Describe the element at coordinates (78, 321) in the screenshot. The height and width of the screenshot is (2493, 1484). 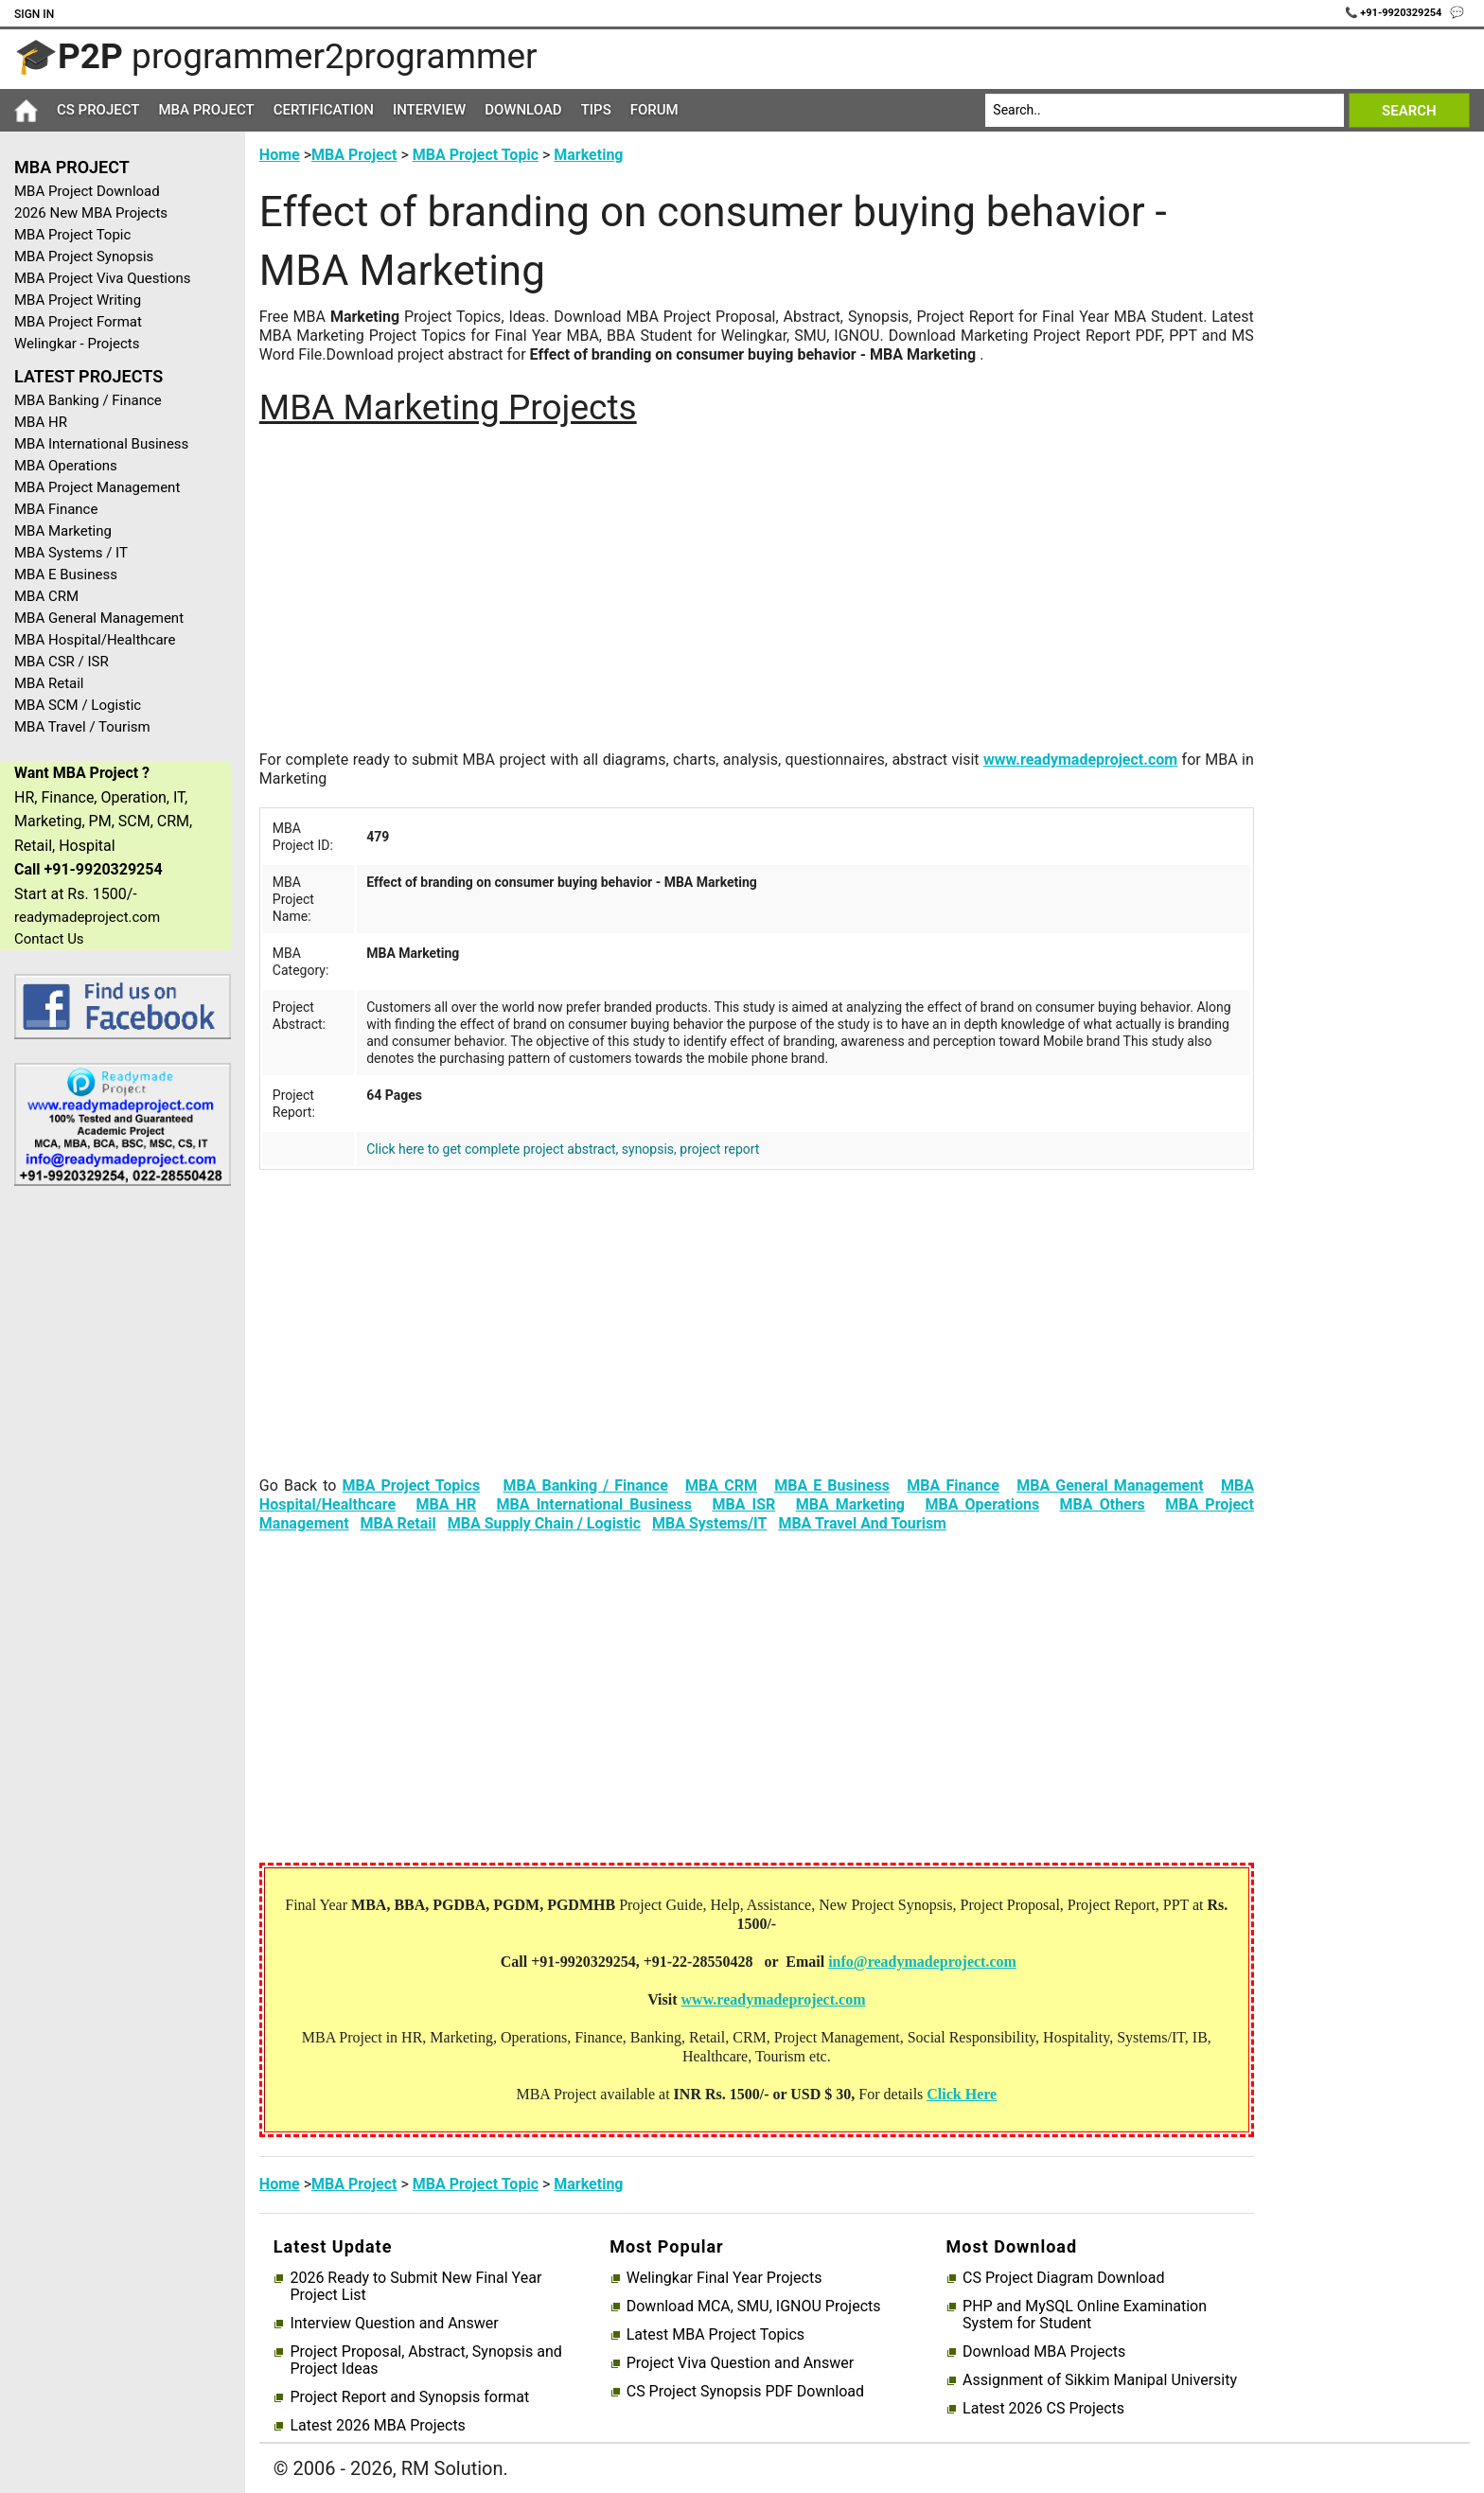
I see `MBA Project Format` at that location.